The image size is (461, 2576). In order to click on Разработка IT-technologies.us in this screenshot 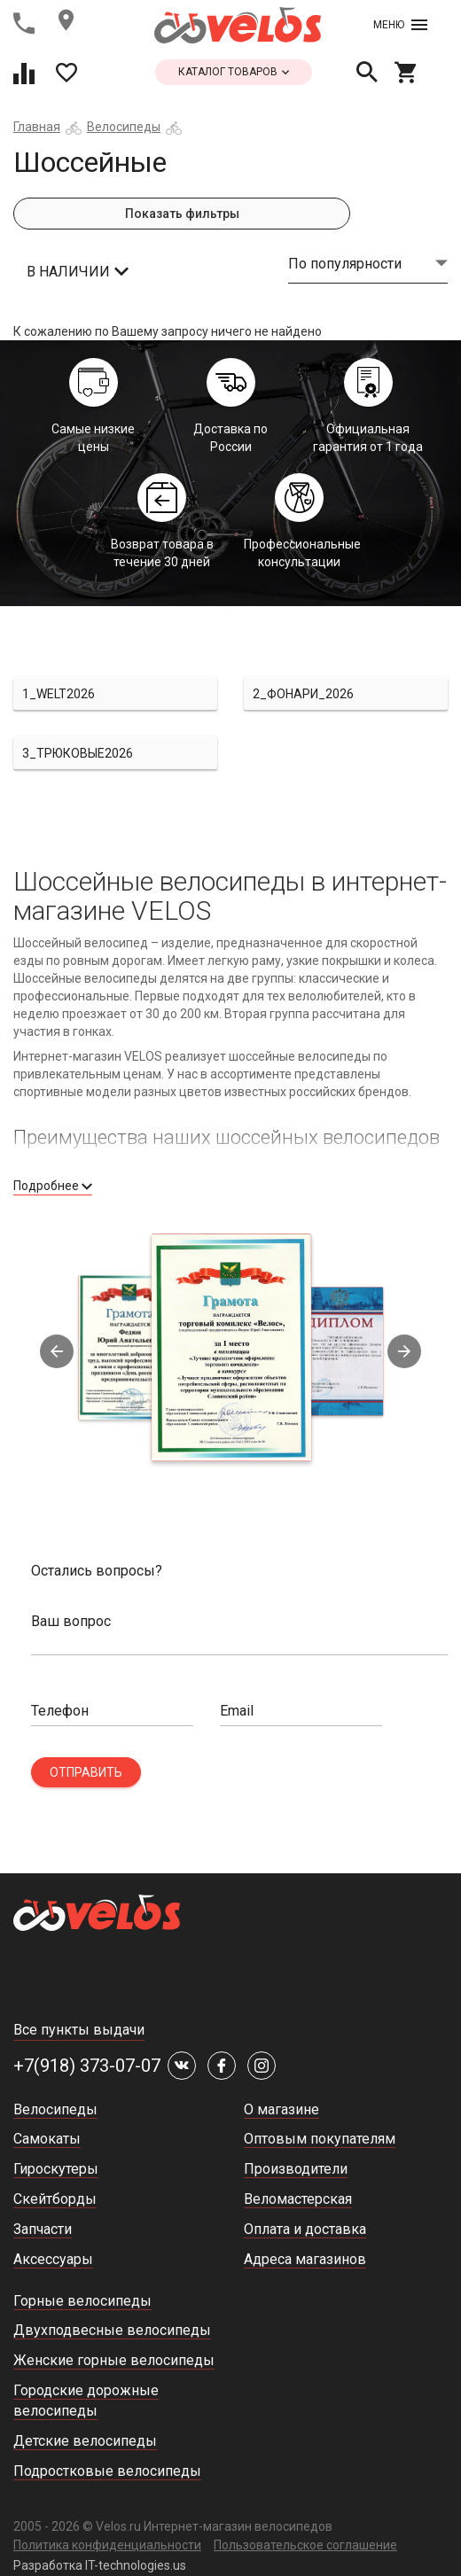, I will do `click(99, 2565)`.